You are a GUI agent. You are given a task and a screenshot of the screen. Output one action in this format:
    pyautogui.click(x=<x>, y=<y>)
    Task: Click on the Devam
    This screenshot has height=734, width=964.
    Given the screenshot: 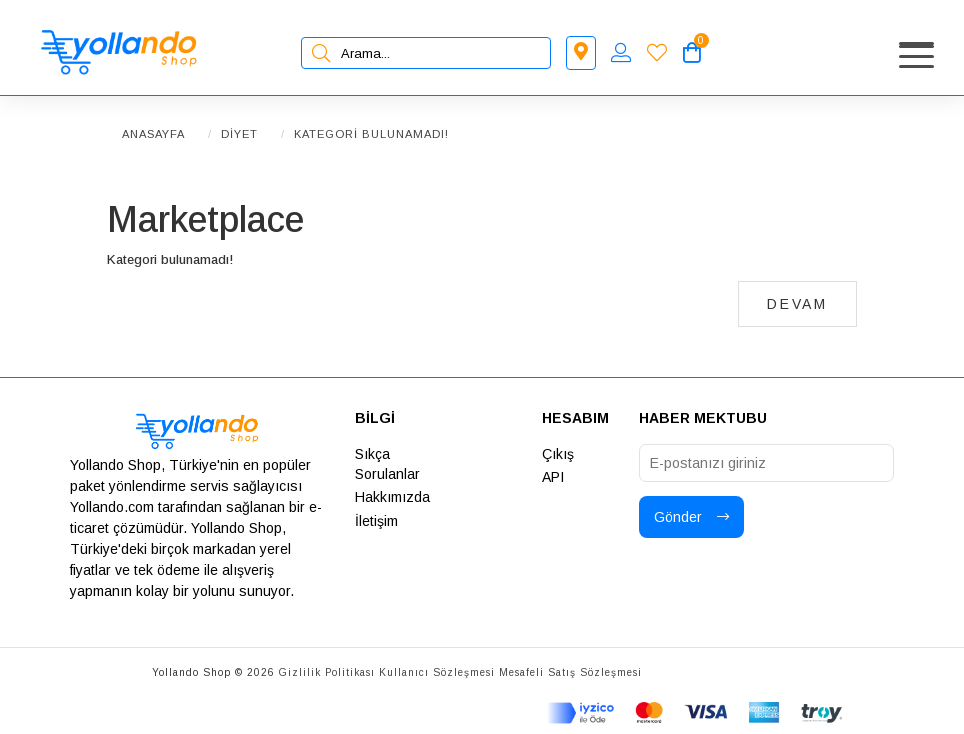 What is the action you would take?
    pyautogui.click(x=797, y=304)
    